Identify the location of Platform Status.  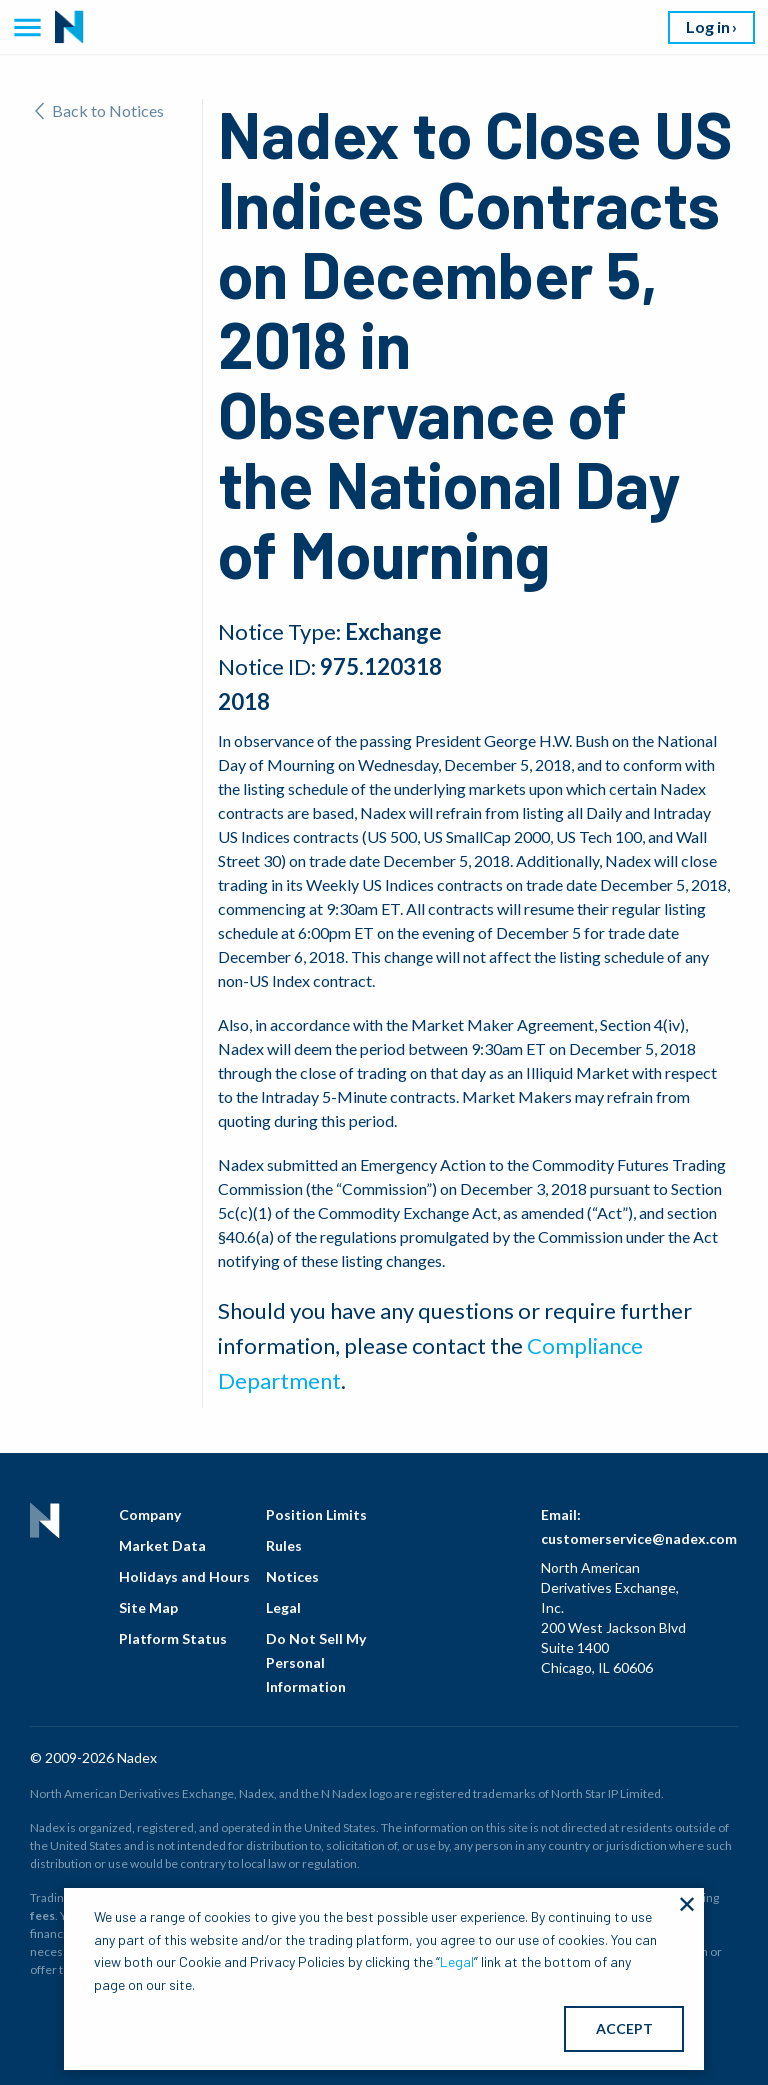
(173, 1638).